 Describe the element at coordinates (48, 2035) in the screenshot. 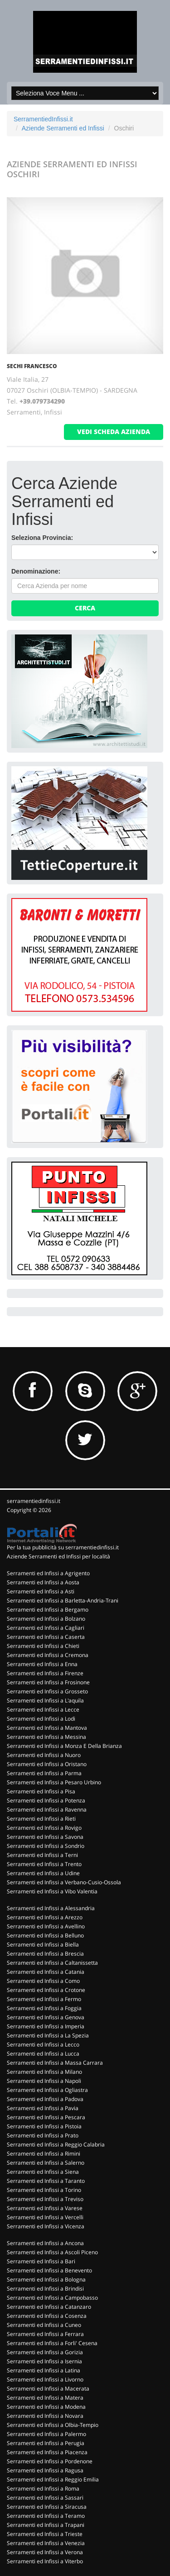

I see `Serramenti ed Infissi a La Spezia` at that location.